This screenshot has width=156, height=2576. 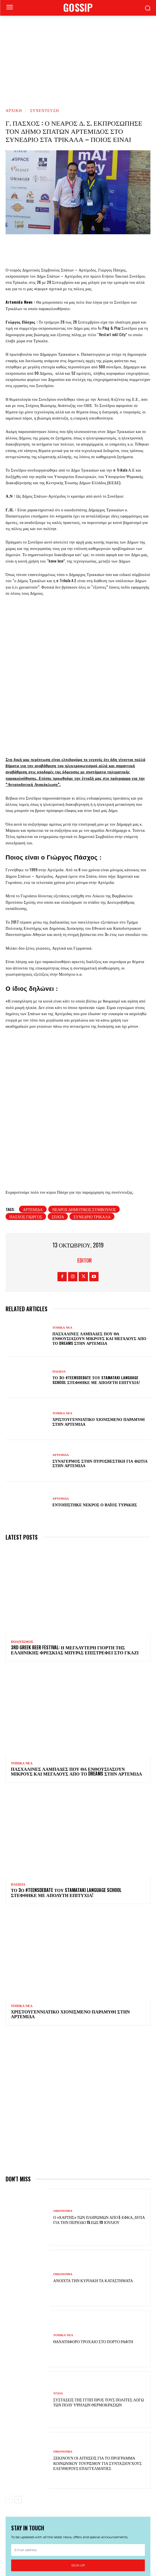 I want to click on Εντοπίστηκε νεκρός ο Βάιος Τυράκης, so click(x=94, y=1408).